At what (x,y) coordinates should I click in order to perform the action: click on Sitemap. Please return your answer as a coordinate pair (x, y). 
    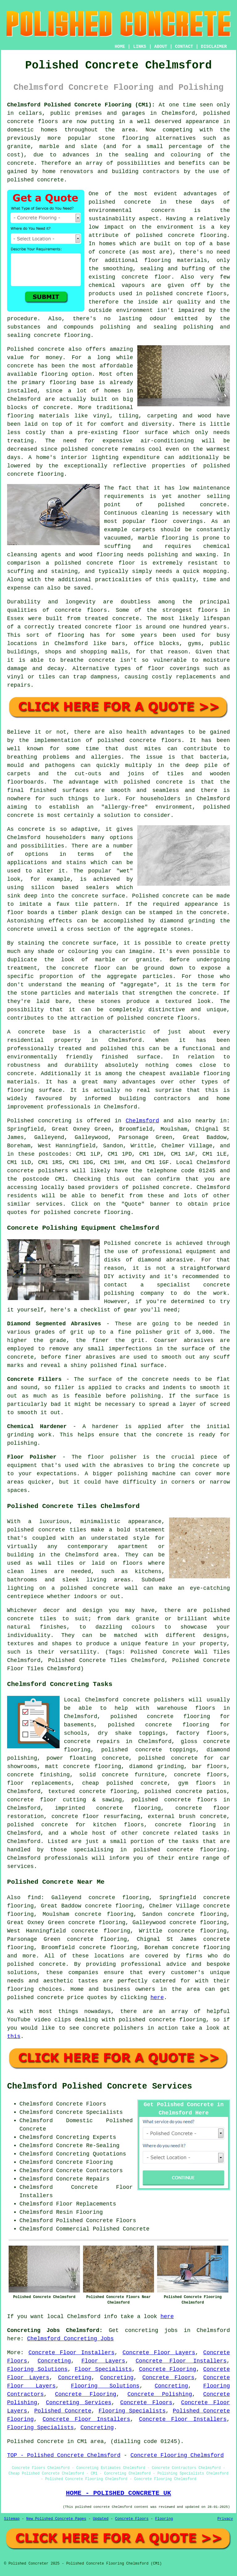
    Looking at the image, I should click on (11, 2519).